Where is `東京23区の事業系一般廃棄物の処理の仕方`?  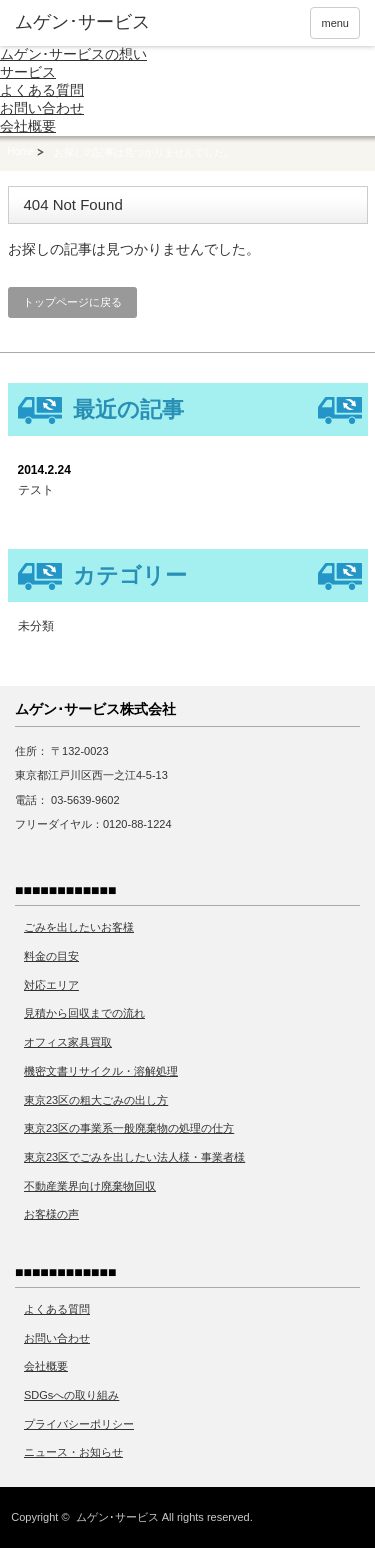 東京23区の事業系一般廃棄物の処理の仕方 is located at coordinates (129, 1128).